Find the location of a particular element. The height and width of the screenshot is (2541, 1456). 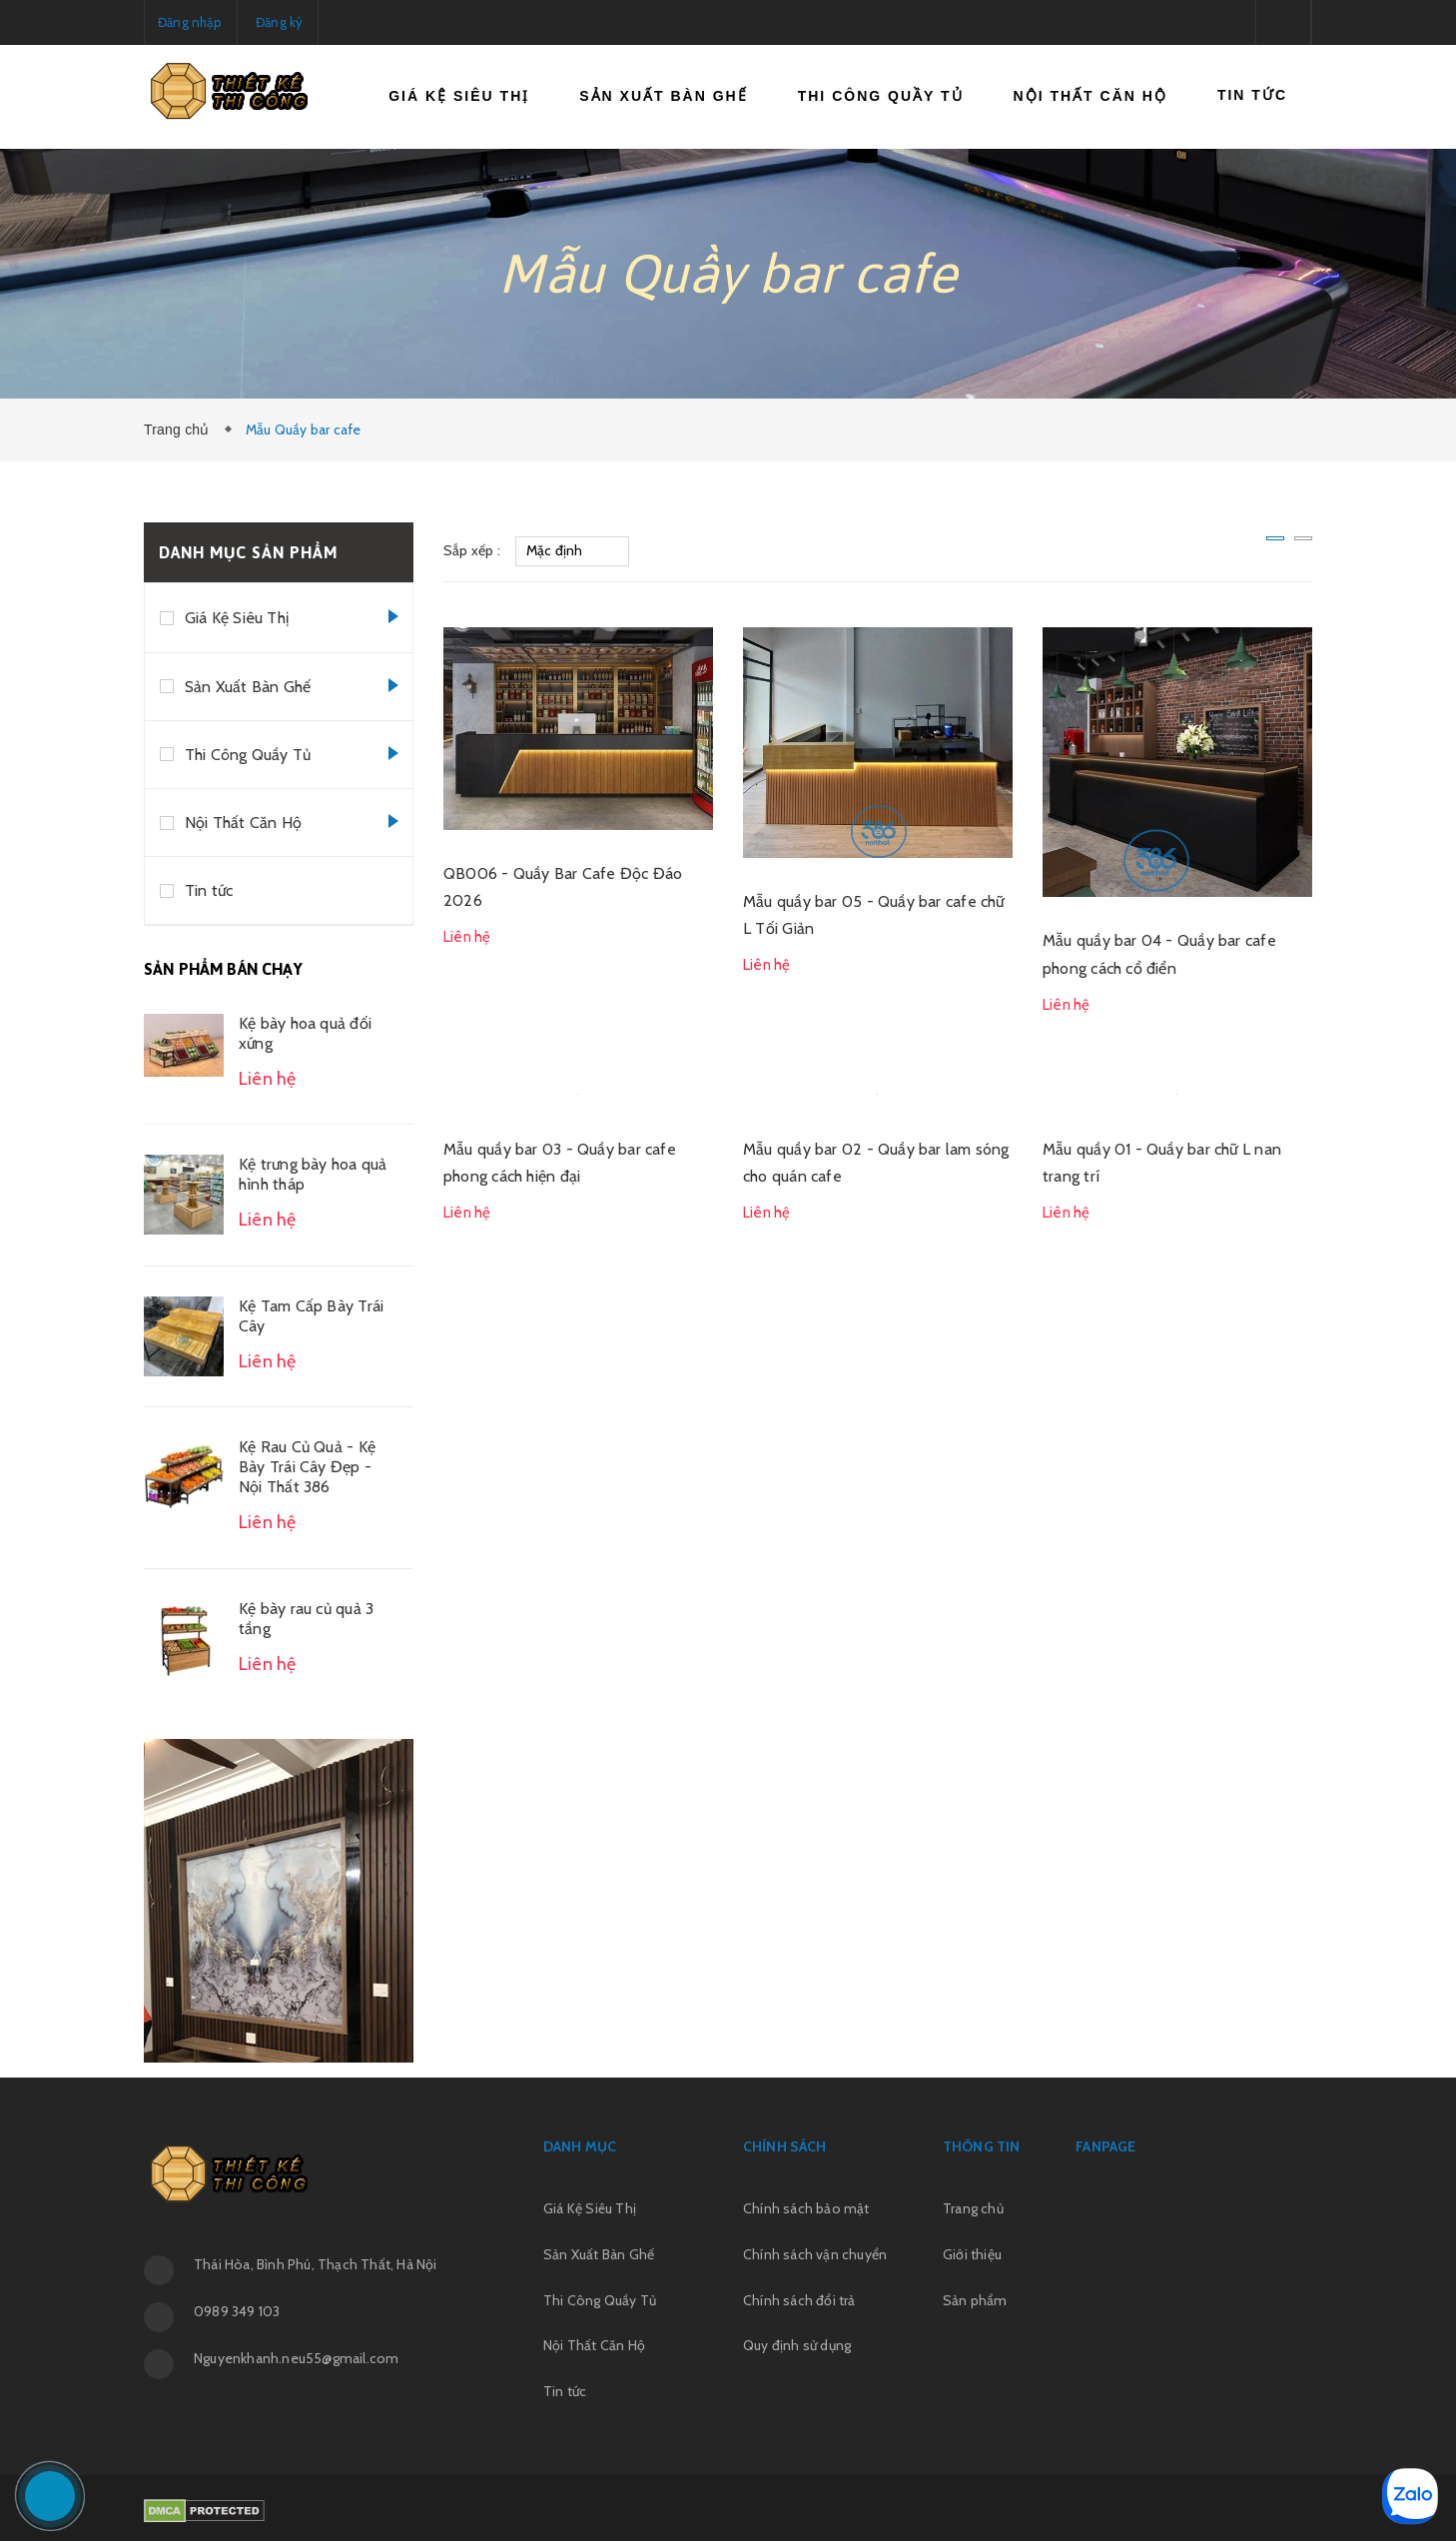

0989 349 103 is located at coordinates (237, 2311).